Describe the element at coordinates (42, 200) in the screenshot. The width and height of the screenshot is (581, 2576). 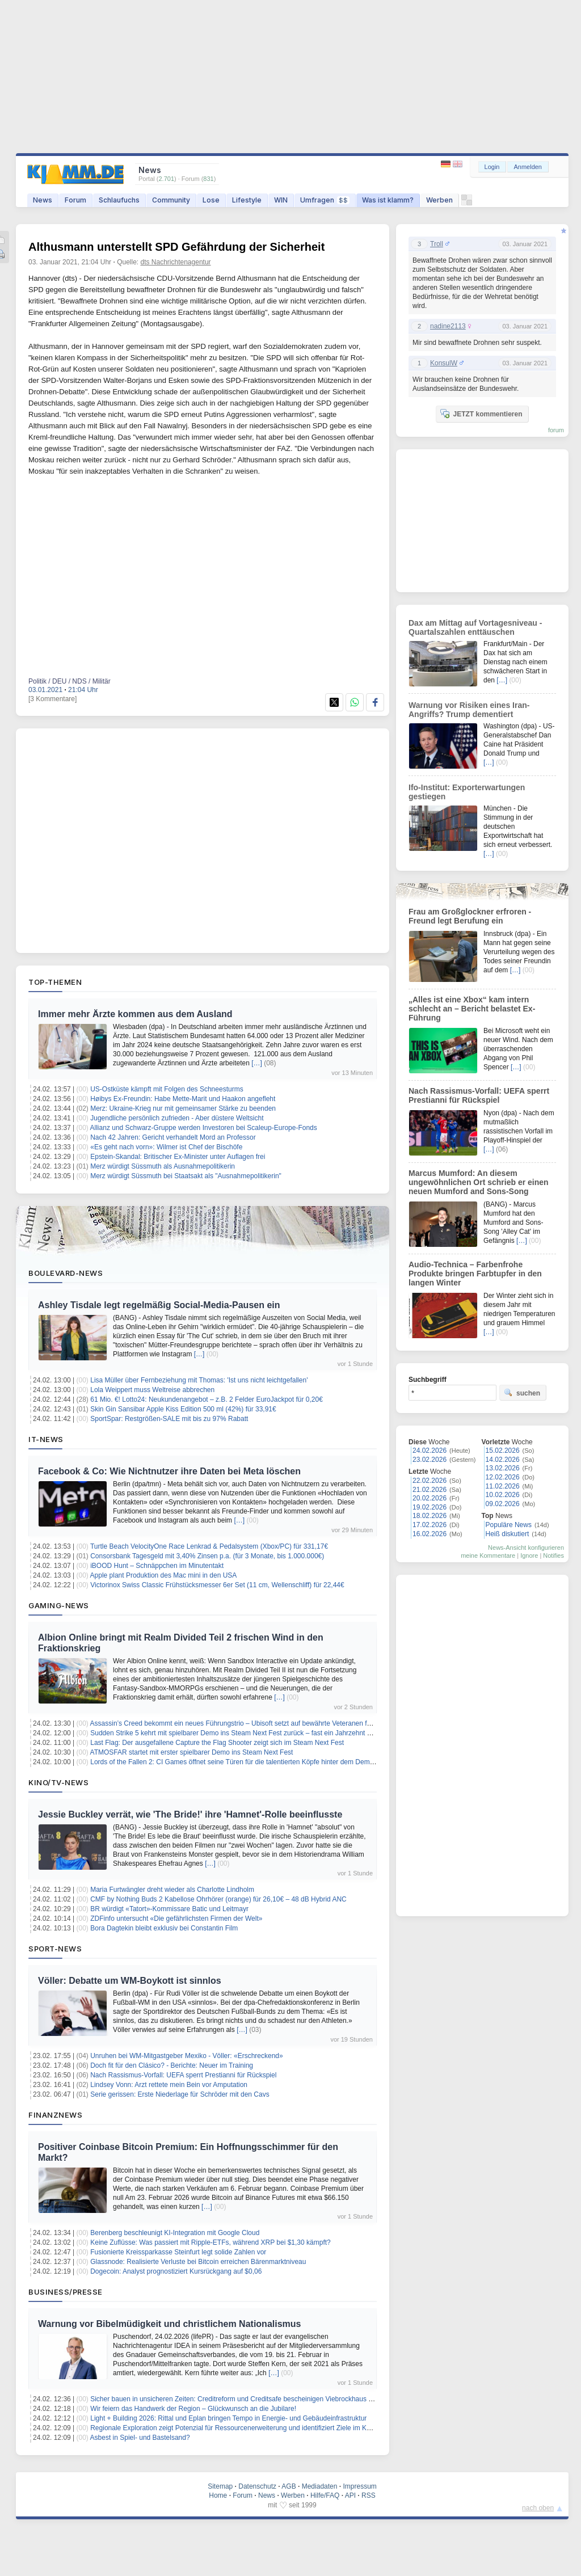
I see `News` at that location.